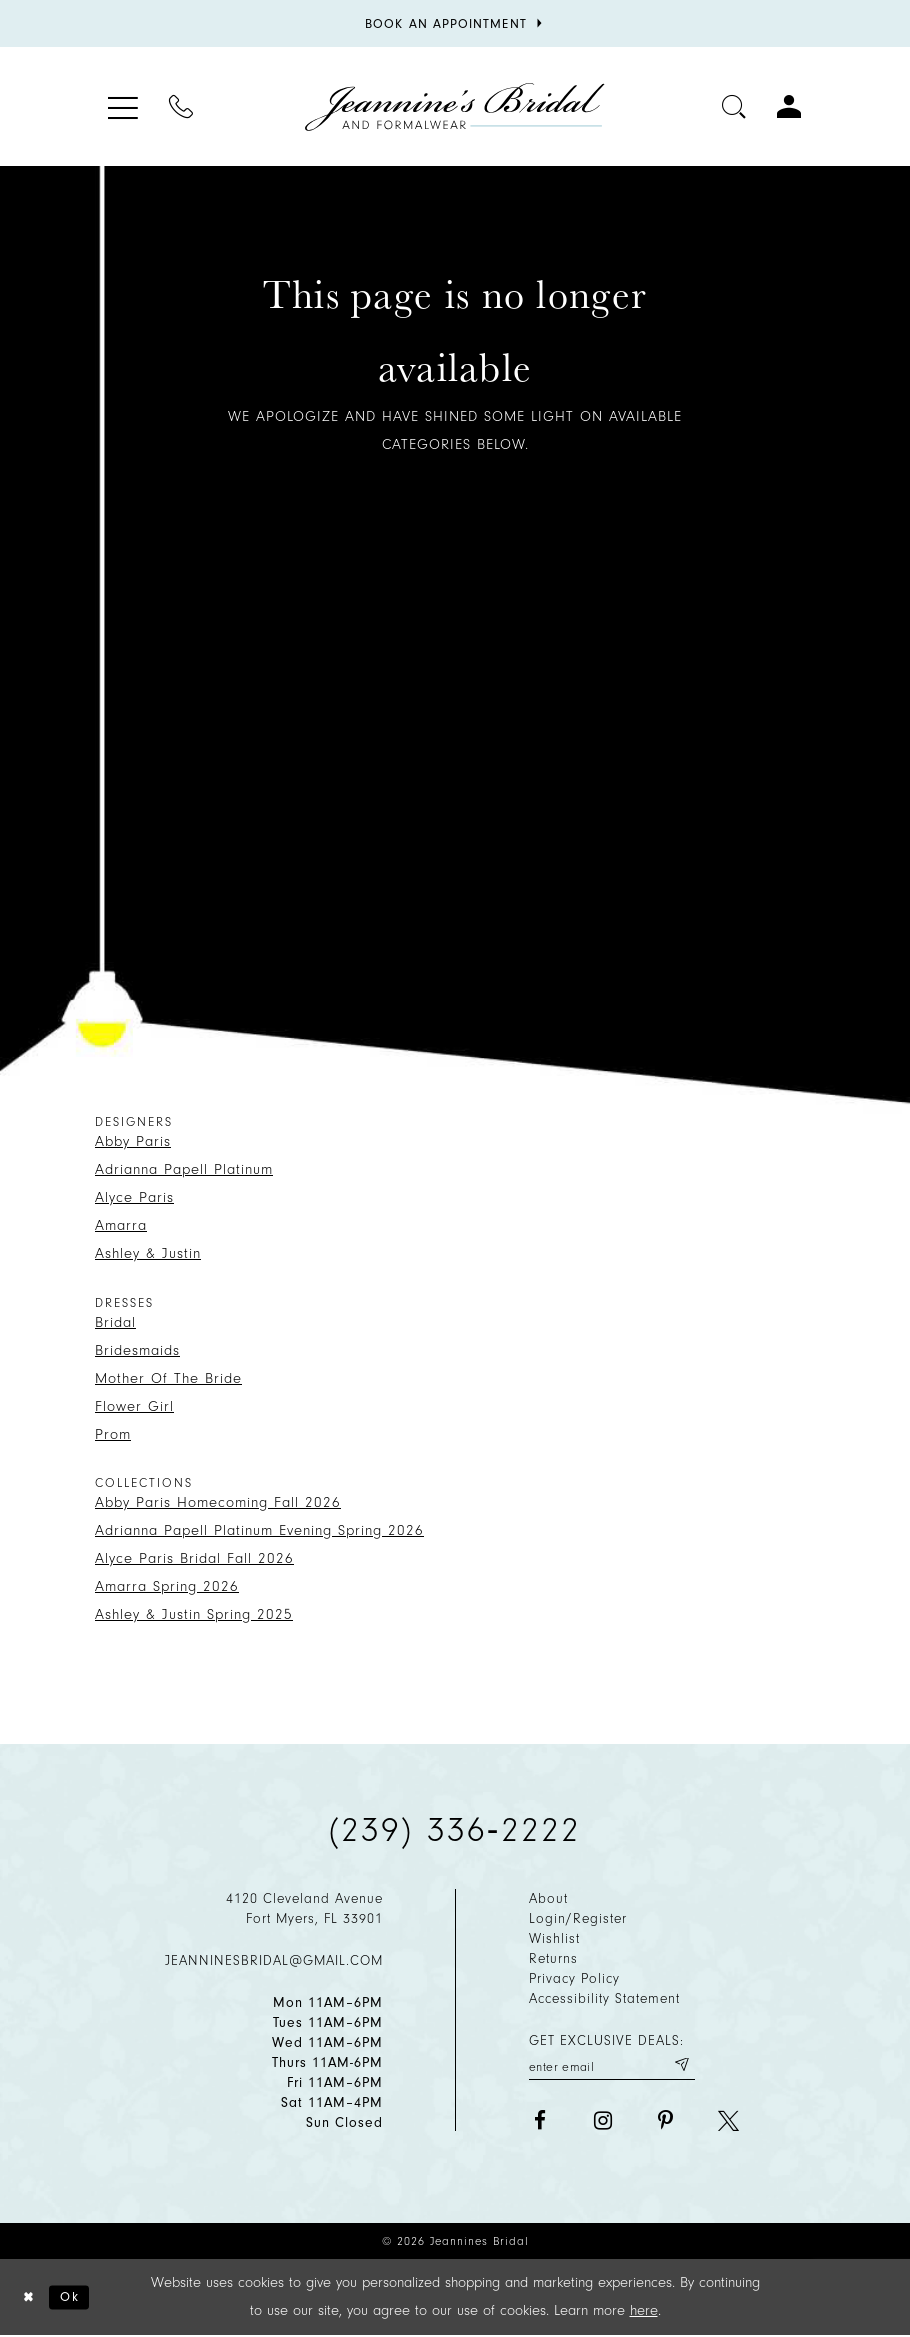 This screenshot has width=910, height=2337. What do you see at coordinates (574, 1978) in the screenshot?
I see `Privacy policy` at bounding box center [574, 1978].